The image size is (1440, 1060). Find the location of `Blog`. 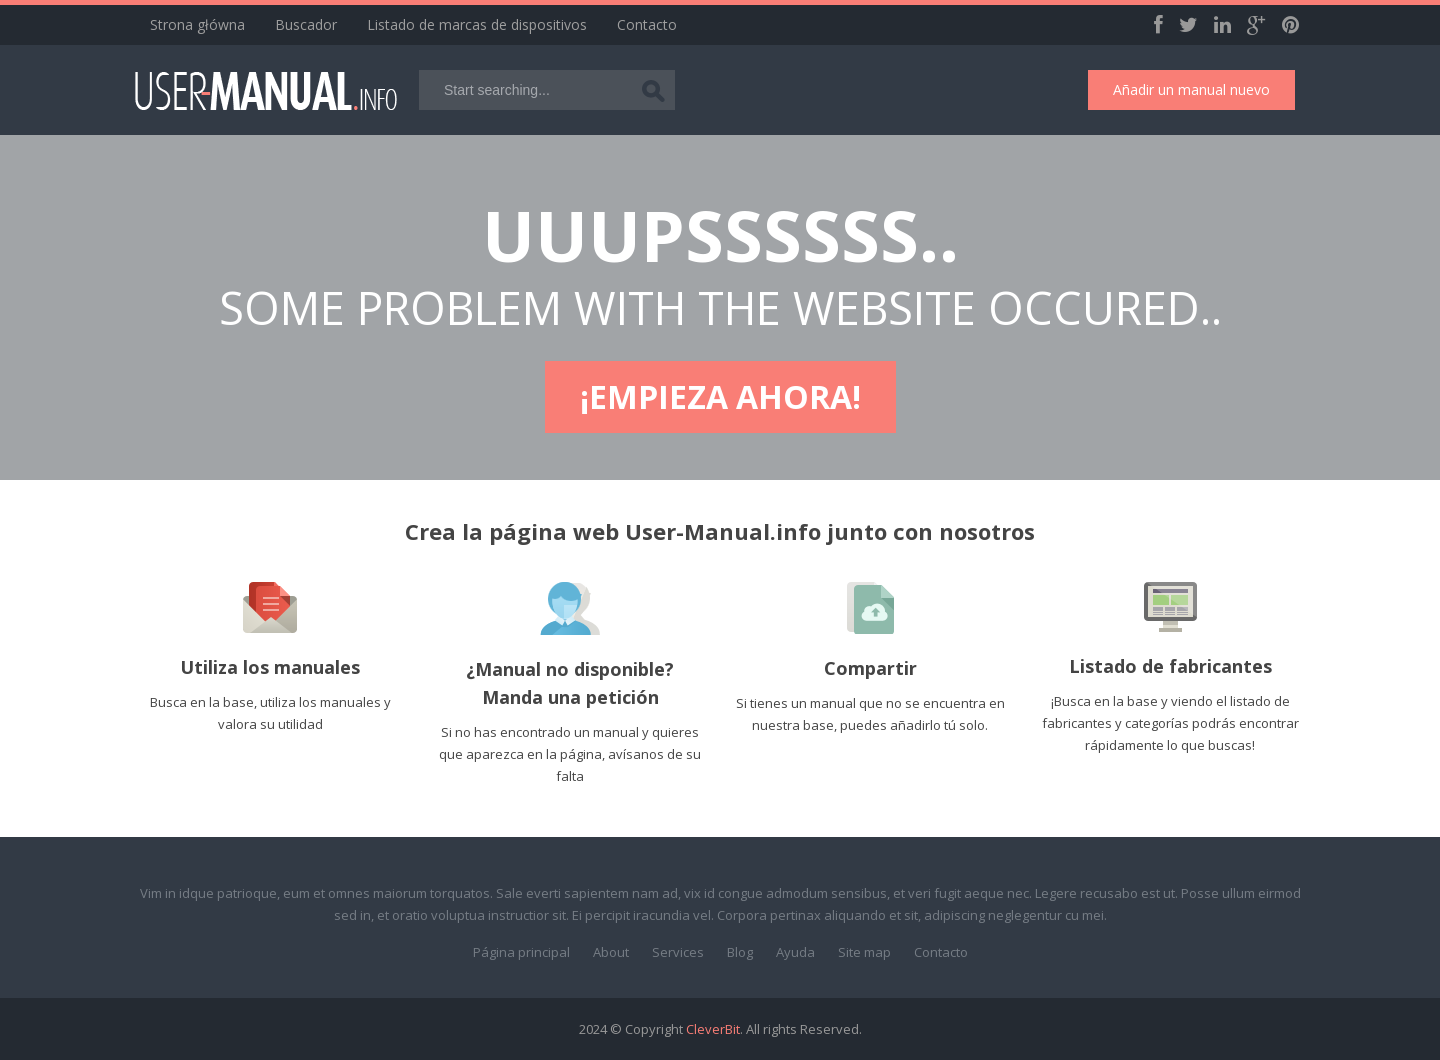

Blog is located at coordinates (740, 952).